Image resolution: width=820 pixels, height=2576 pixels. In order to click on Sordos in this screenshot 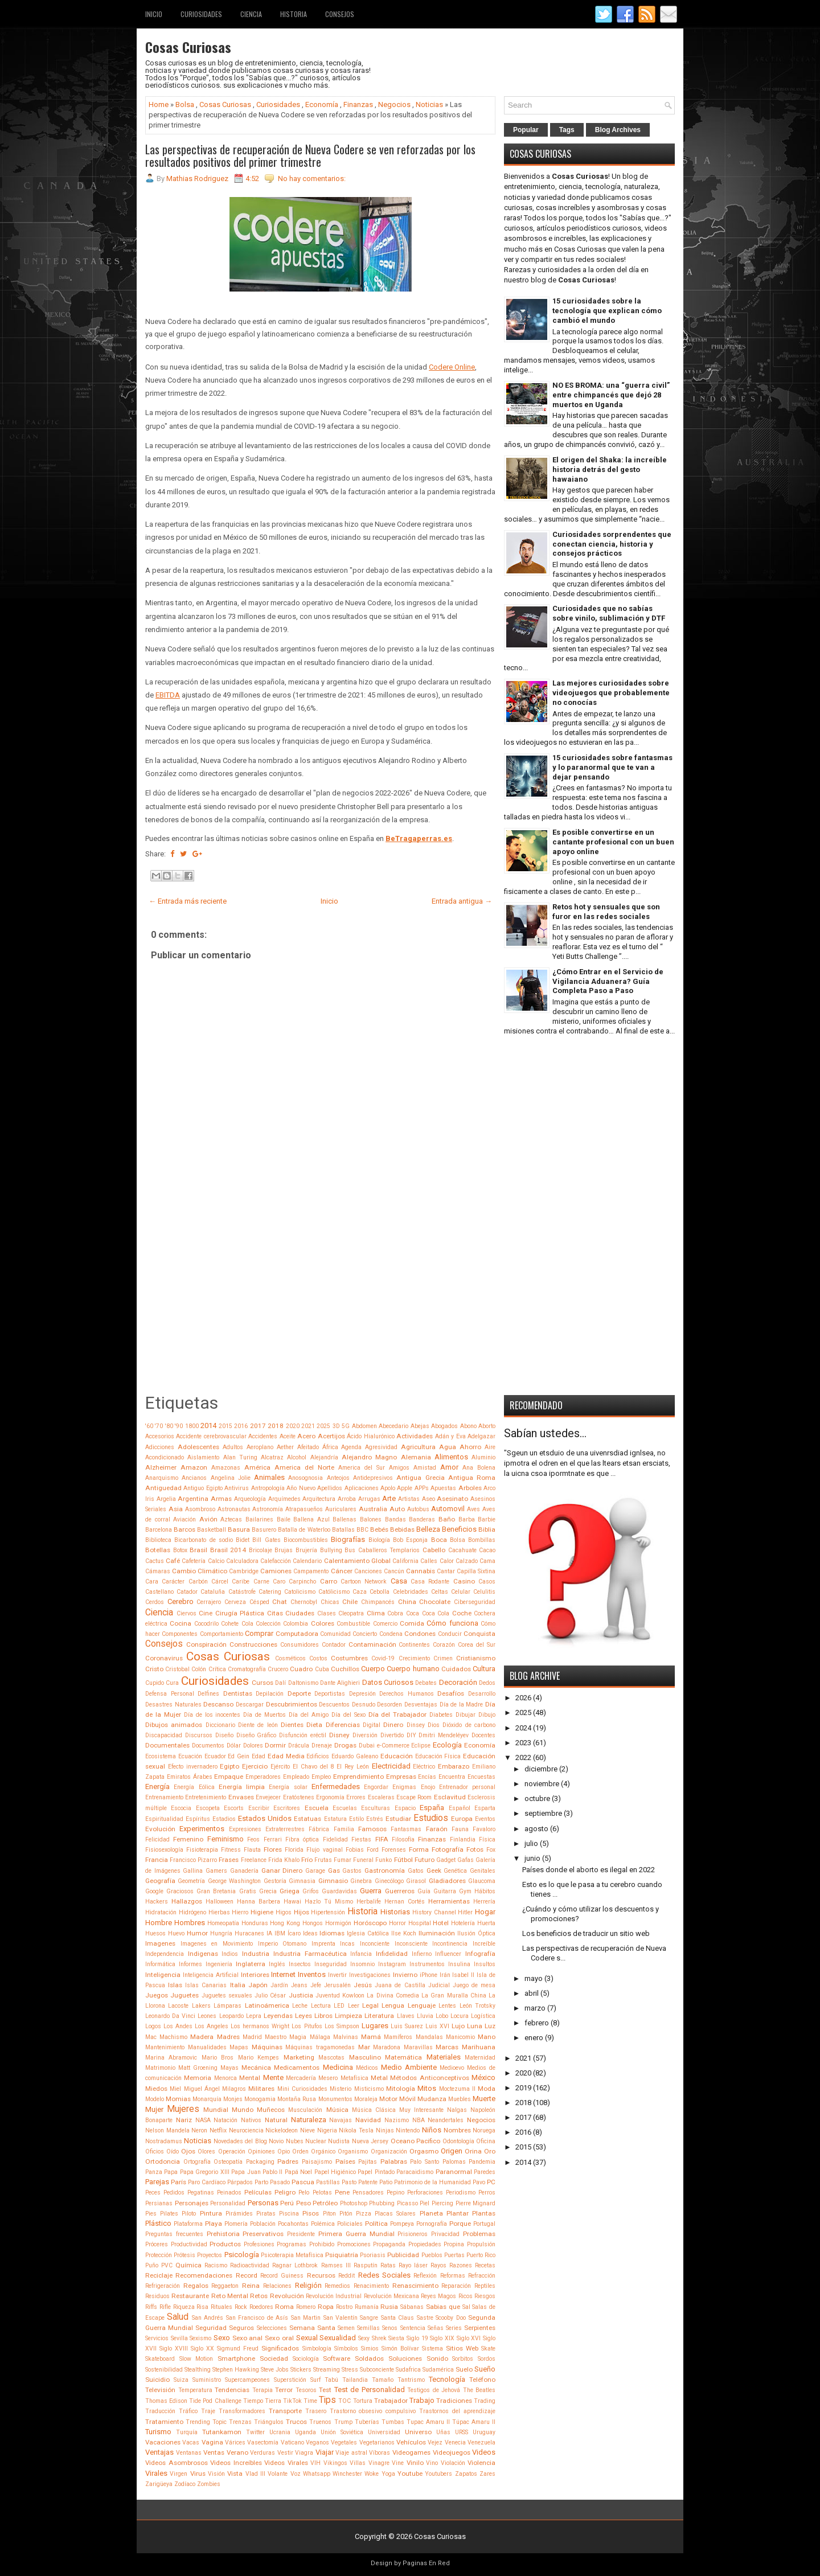, I will do `click(486, 2358)`.